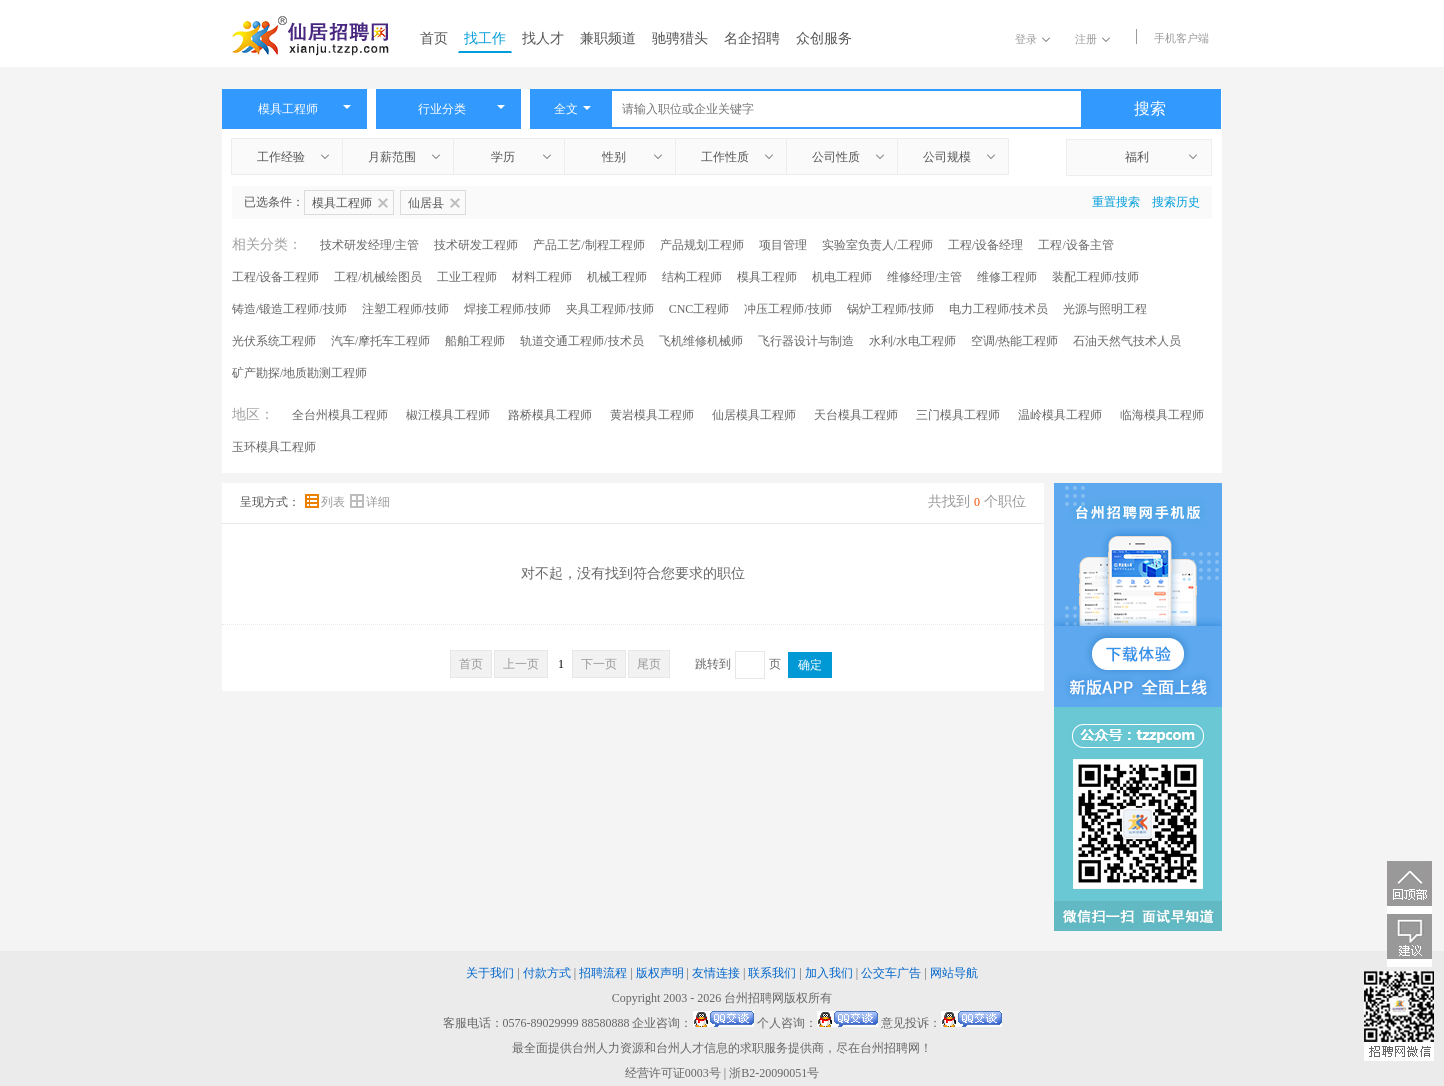 The image size is (1444, 1086). What do you see at coordinates (754, 998) in the screenshot?
I see `台州招聘网` at bounding box center [754, 998].